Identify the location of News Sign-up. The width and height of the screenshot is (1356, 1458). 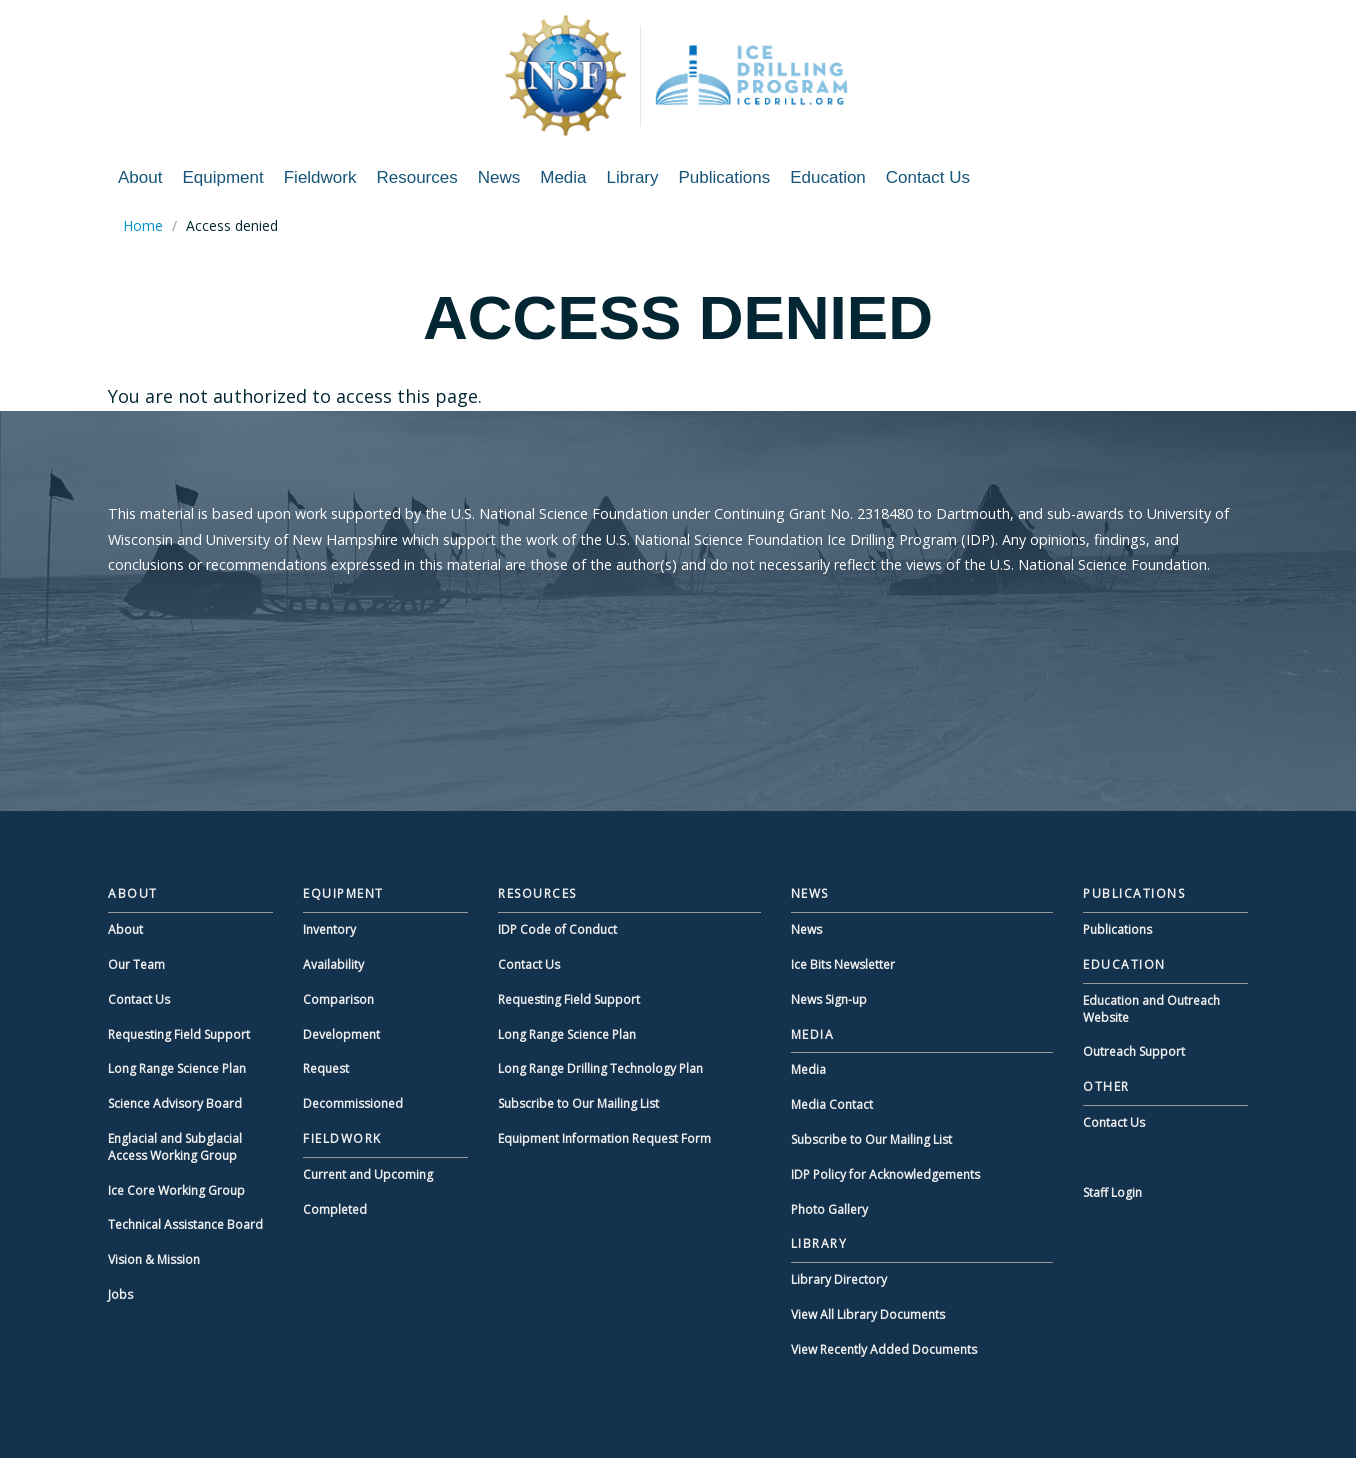
(829, 999).